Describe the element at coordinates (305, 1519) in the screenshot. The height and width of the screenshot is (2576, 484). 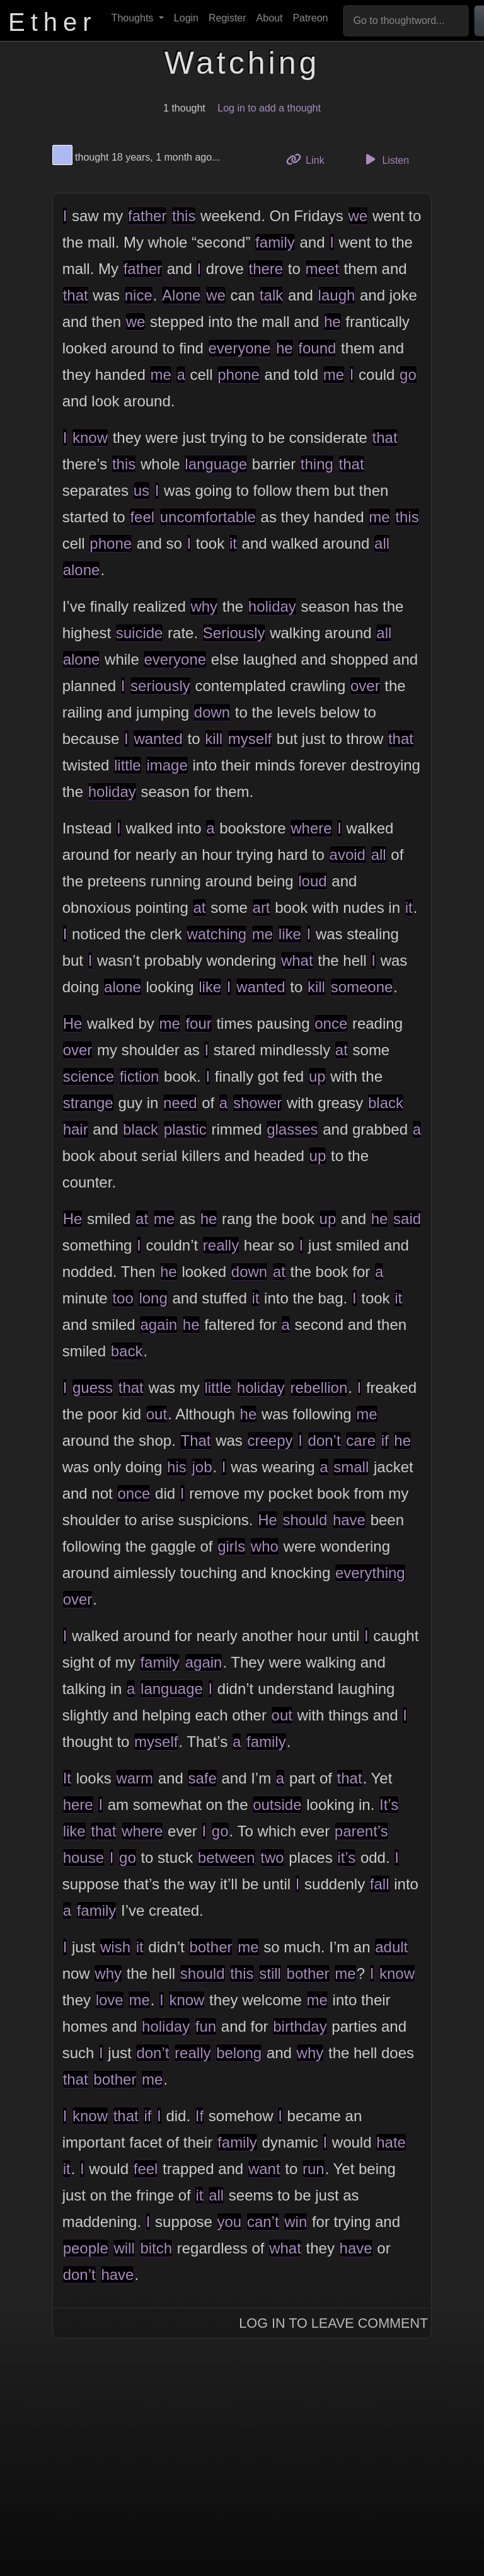
I see `should` at that location.